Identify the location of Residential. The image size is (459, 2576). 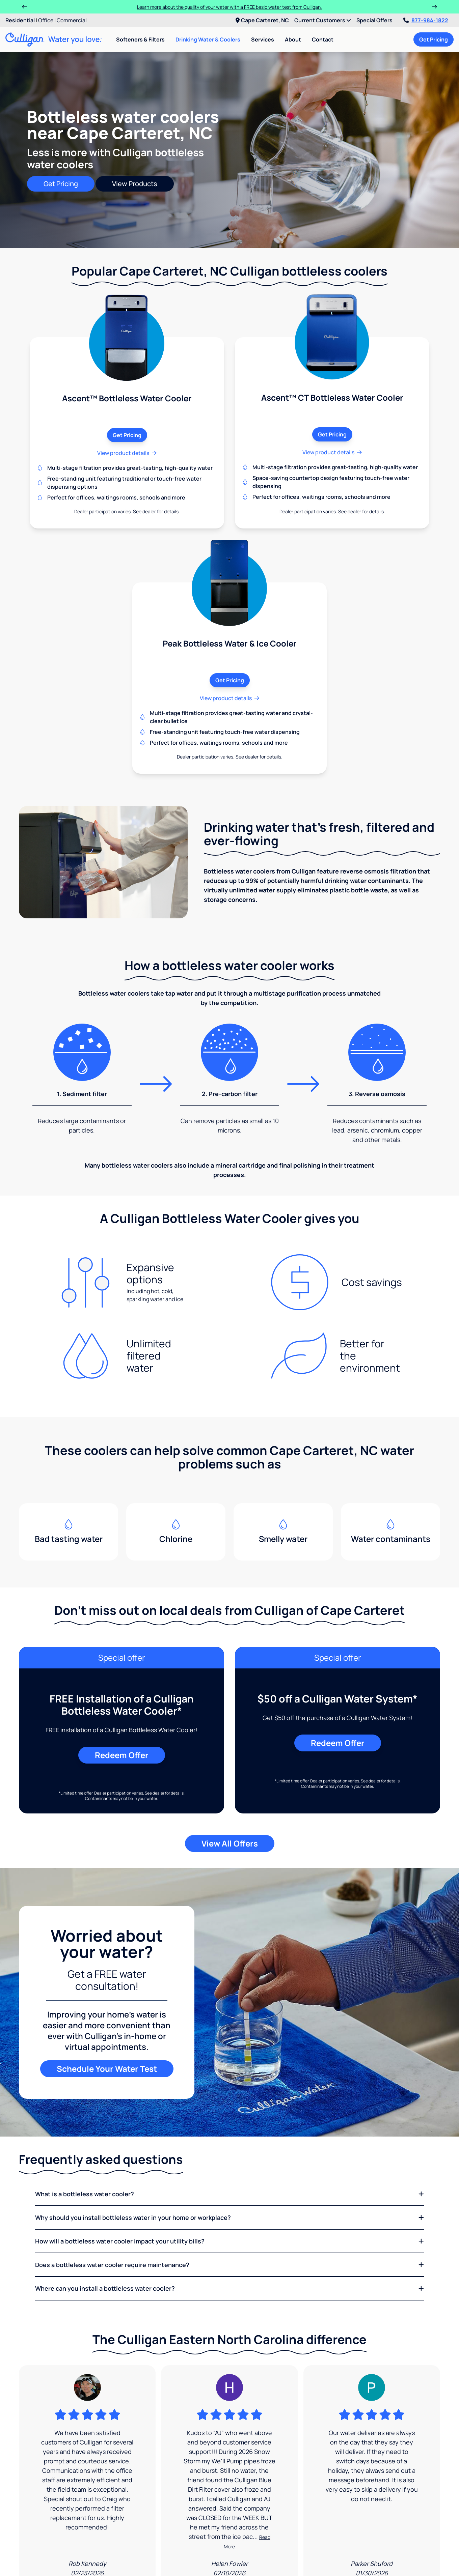
(20, 20).